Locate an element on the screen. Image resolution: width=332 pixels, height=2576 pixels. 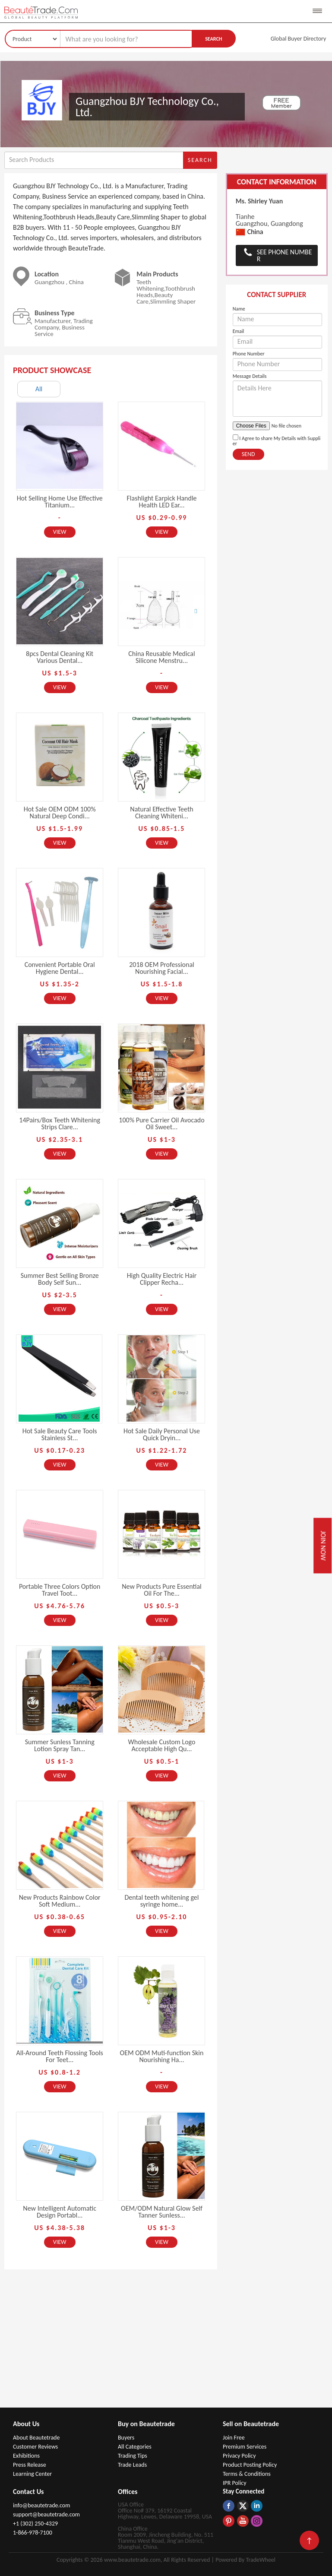
+1 (302) 250-4329 is located at coordinates (35, 2523).